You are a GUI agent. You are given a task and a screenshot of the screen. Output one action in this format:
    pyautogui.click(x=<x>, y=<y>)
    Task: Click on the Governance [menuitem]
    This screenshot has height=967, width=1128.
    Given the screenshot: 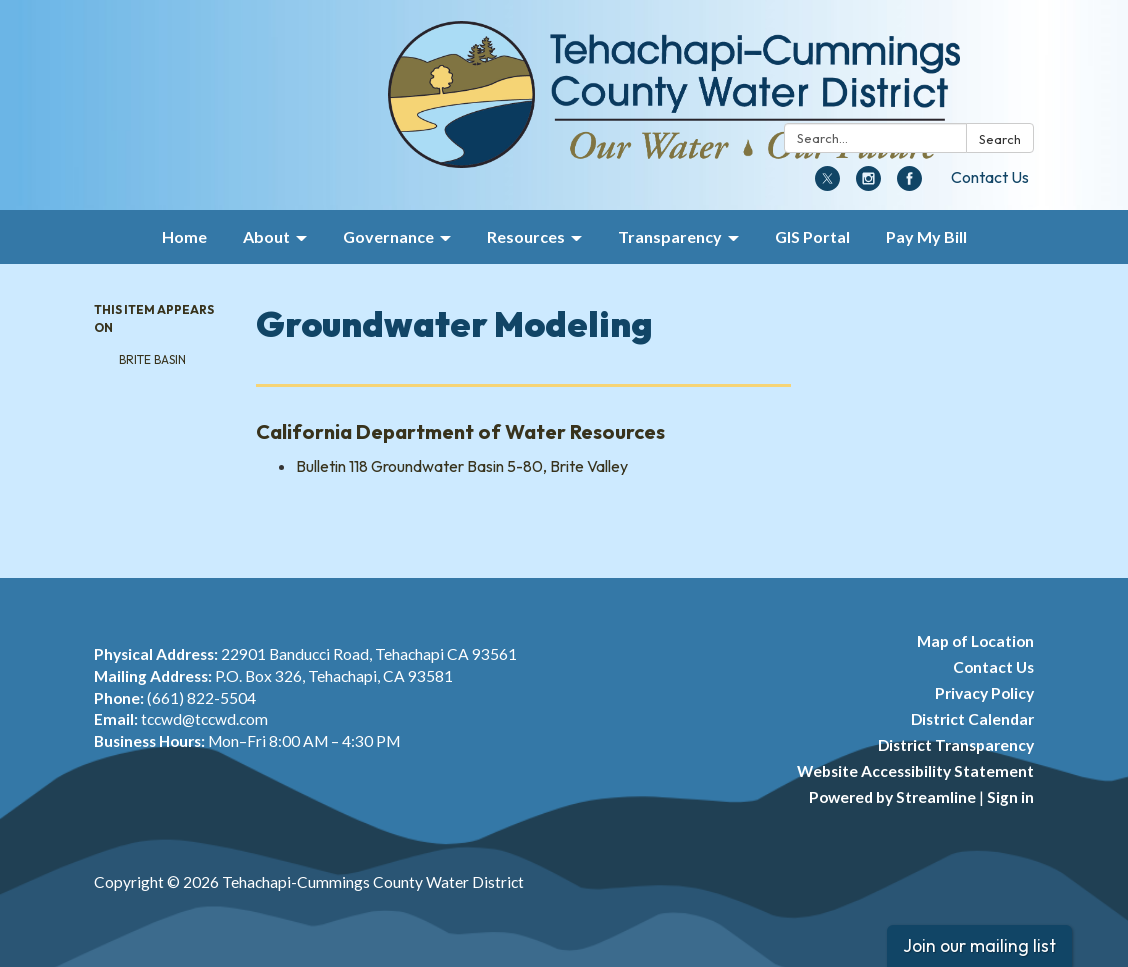 What is the action you would take?
    pyautogui.click(x=388, y=236)
    